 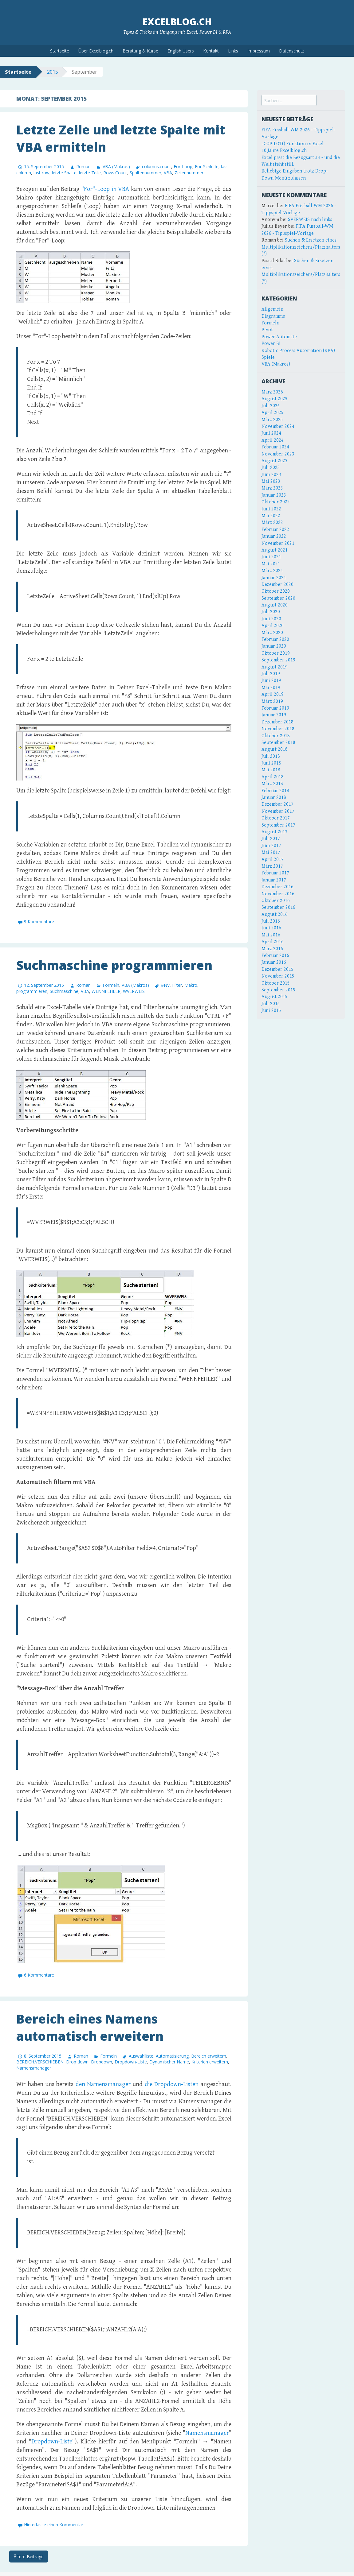 I want to click on Suchmaschine, so click(x=64, y=991).